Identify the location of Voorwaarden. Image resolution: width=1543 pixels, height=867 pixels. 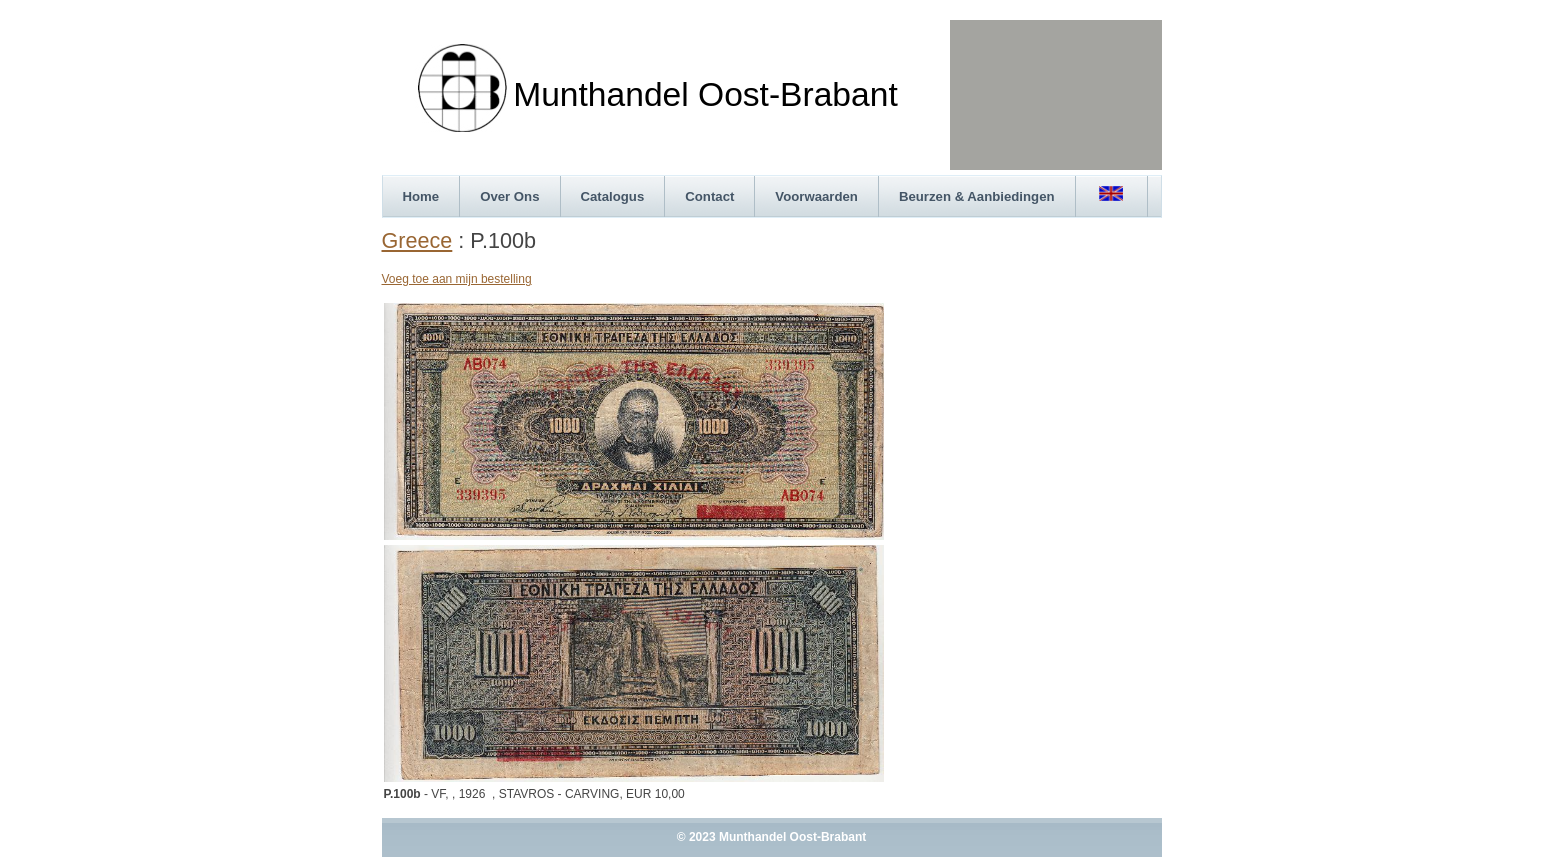
(816, 196).